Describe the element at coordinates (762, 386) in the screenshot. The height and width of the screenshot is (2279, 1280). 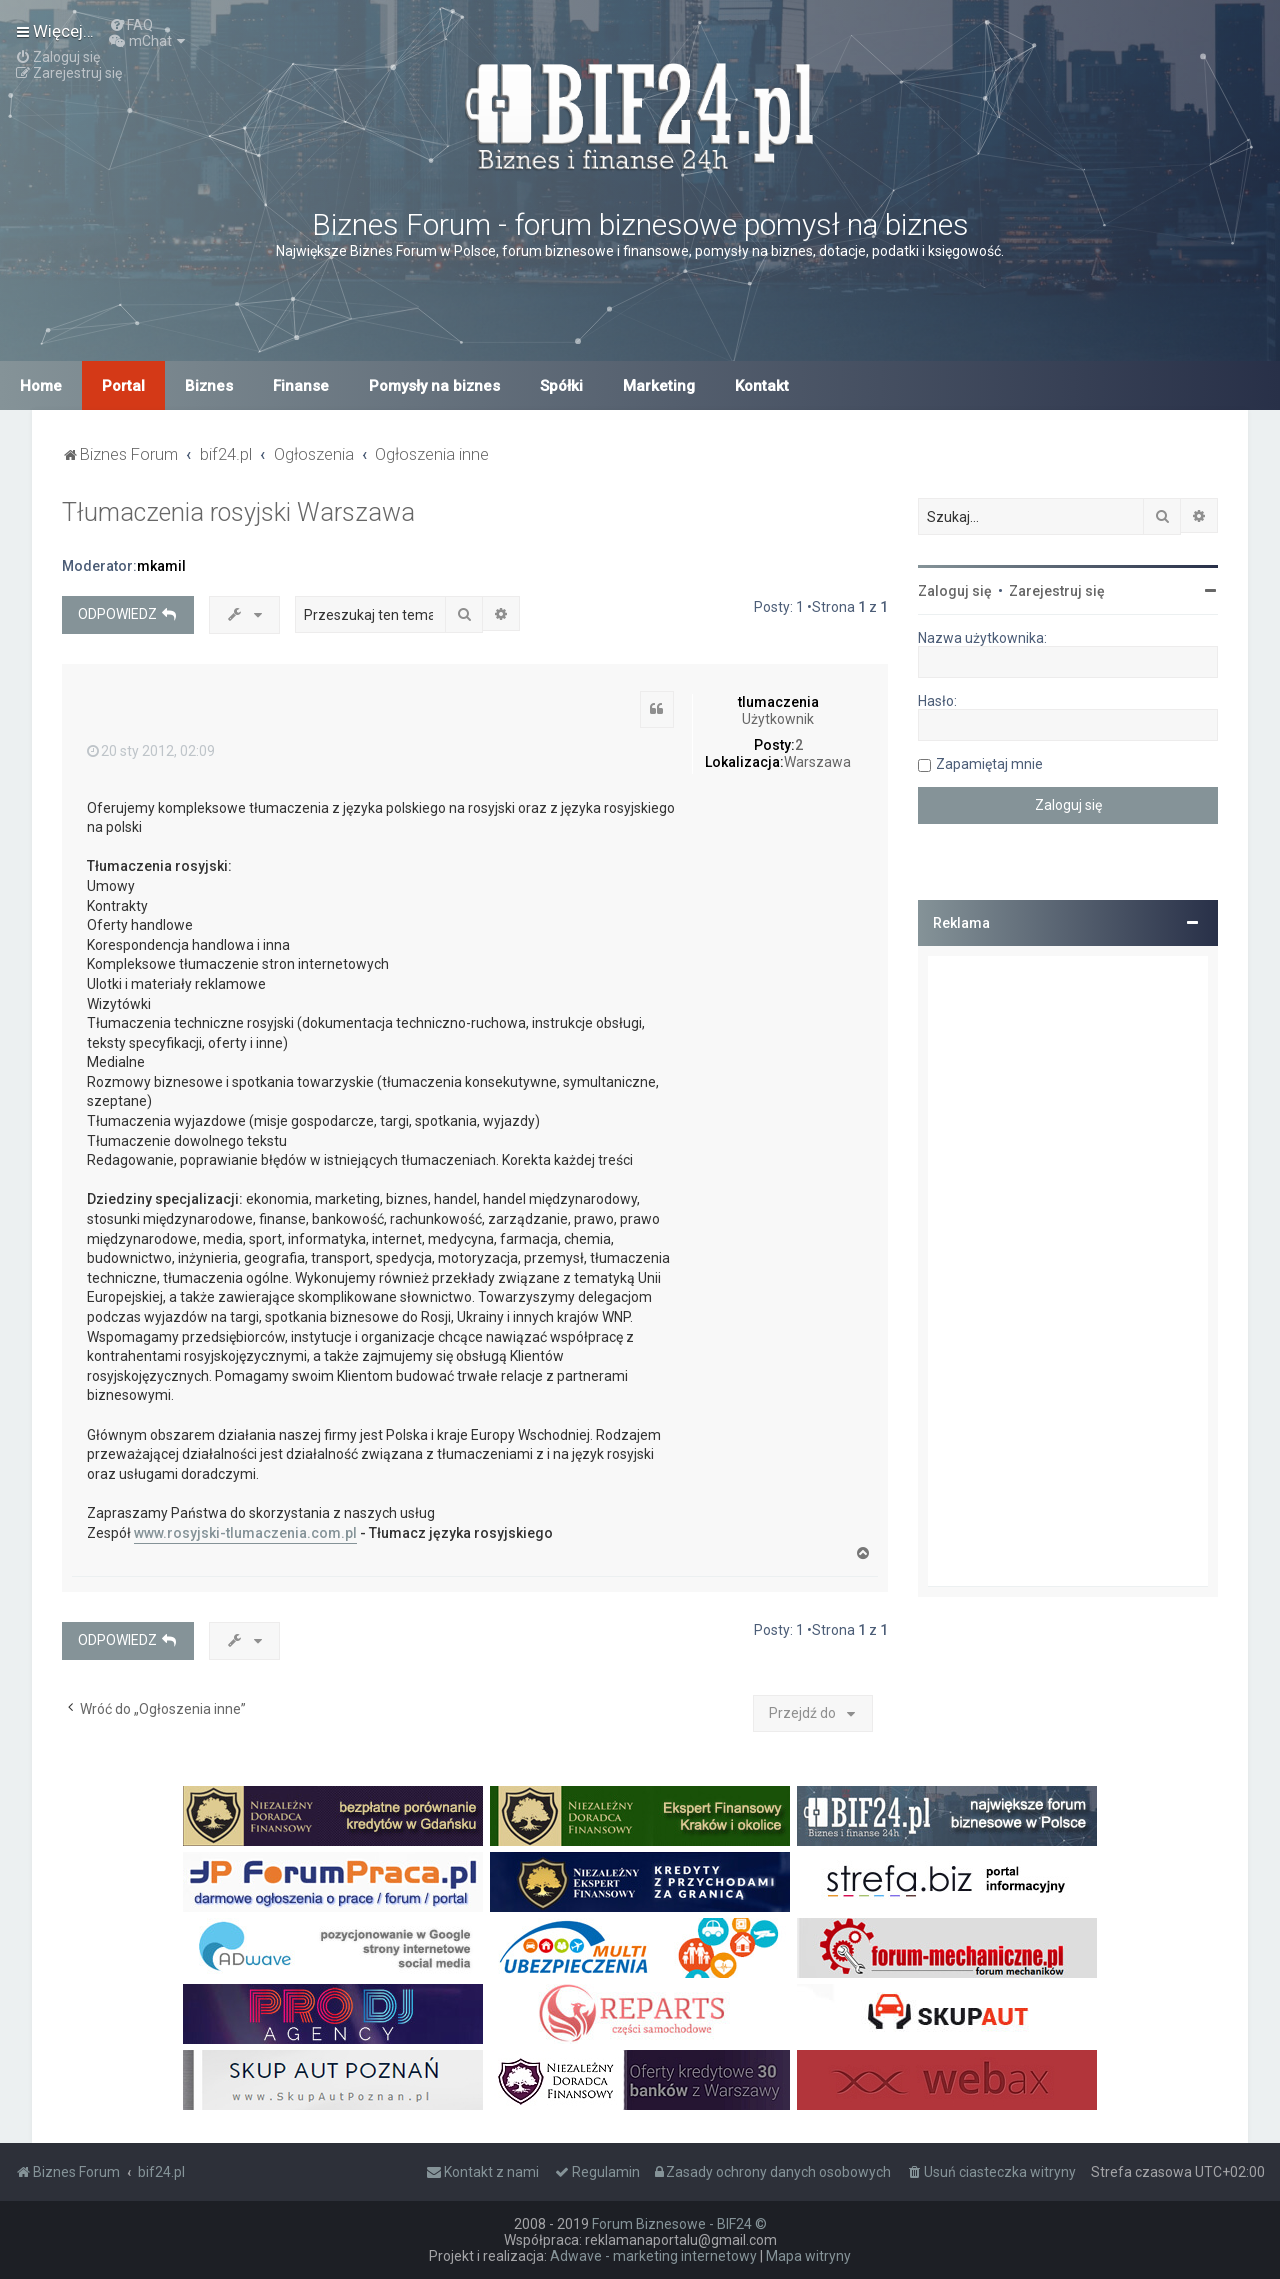
I see `Kontakt` at that location.